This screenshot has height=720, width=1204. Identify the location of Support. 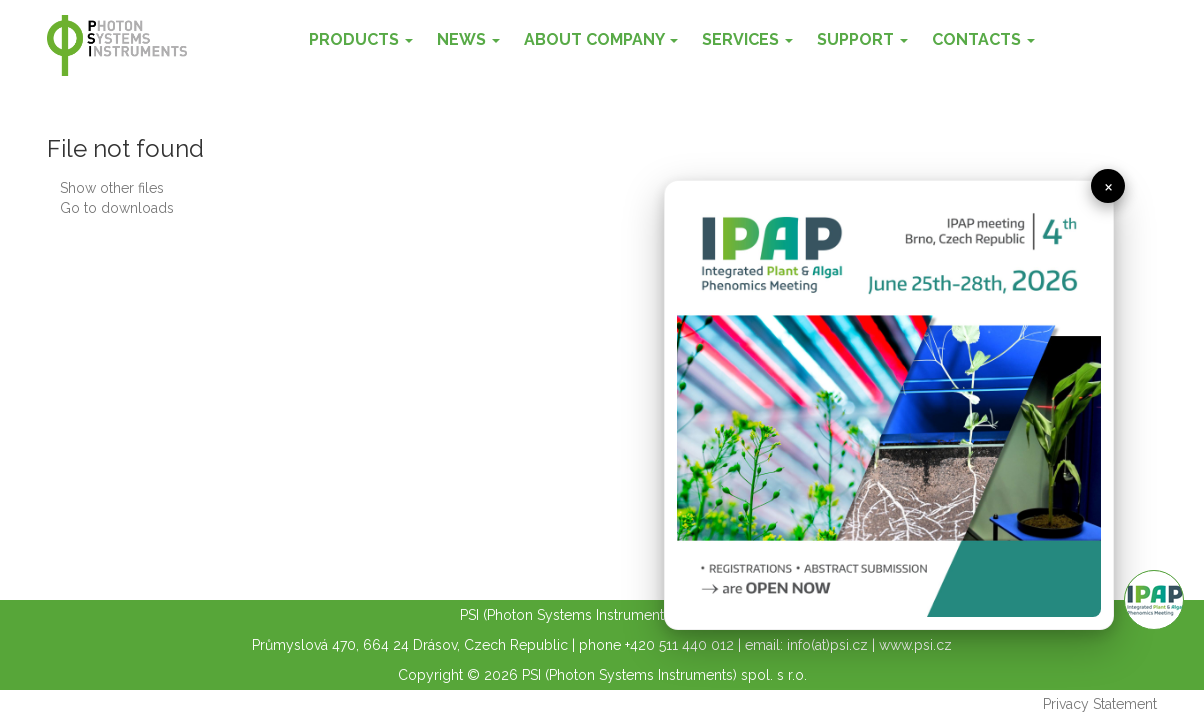
(862, 39).